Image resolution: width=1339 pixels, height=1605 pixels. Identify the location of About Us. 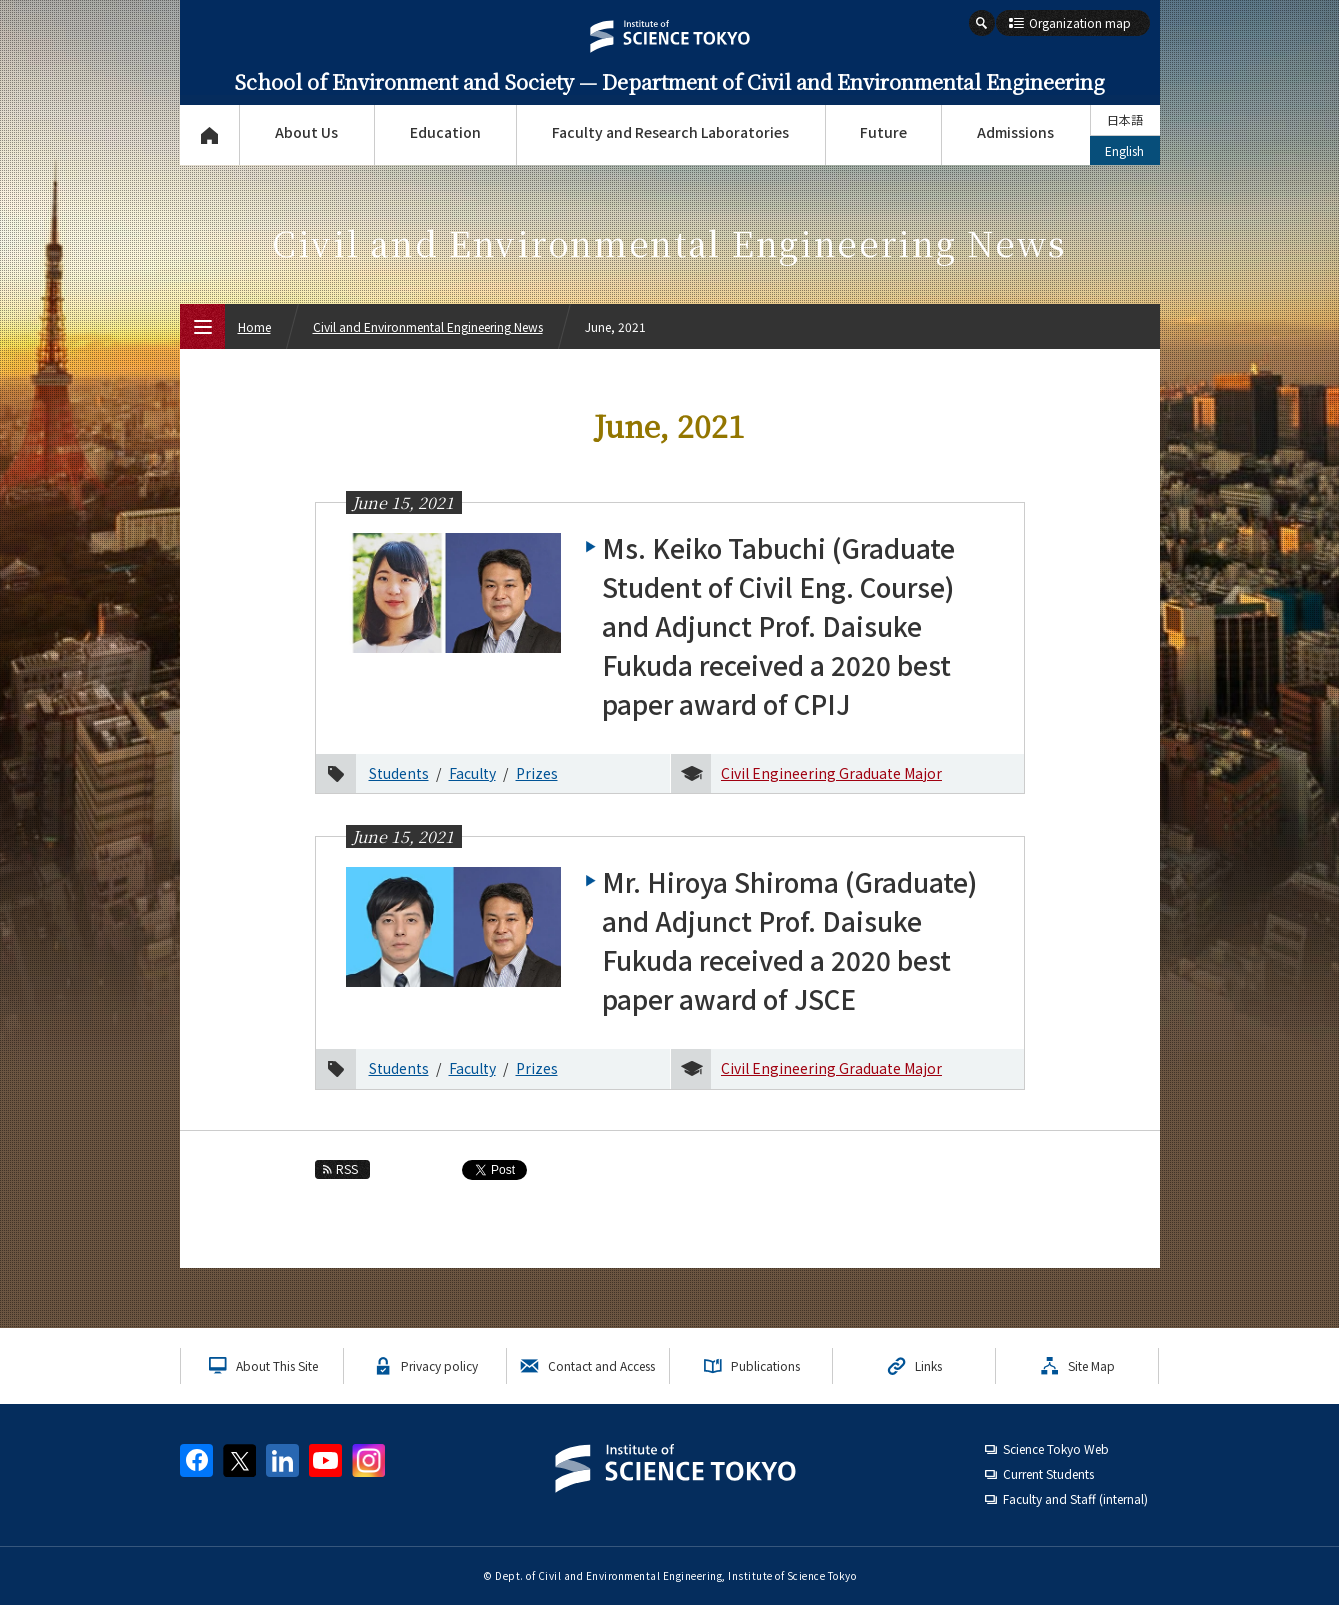
(306, 132).